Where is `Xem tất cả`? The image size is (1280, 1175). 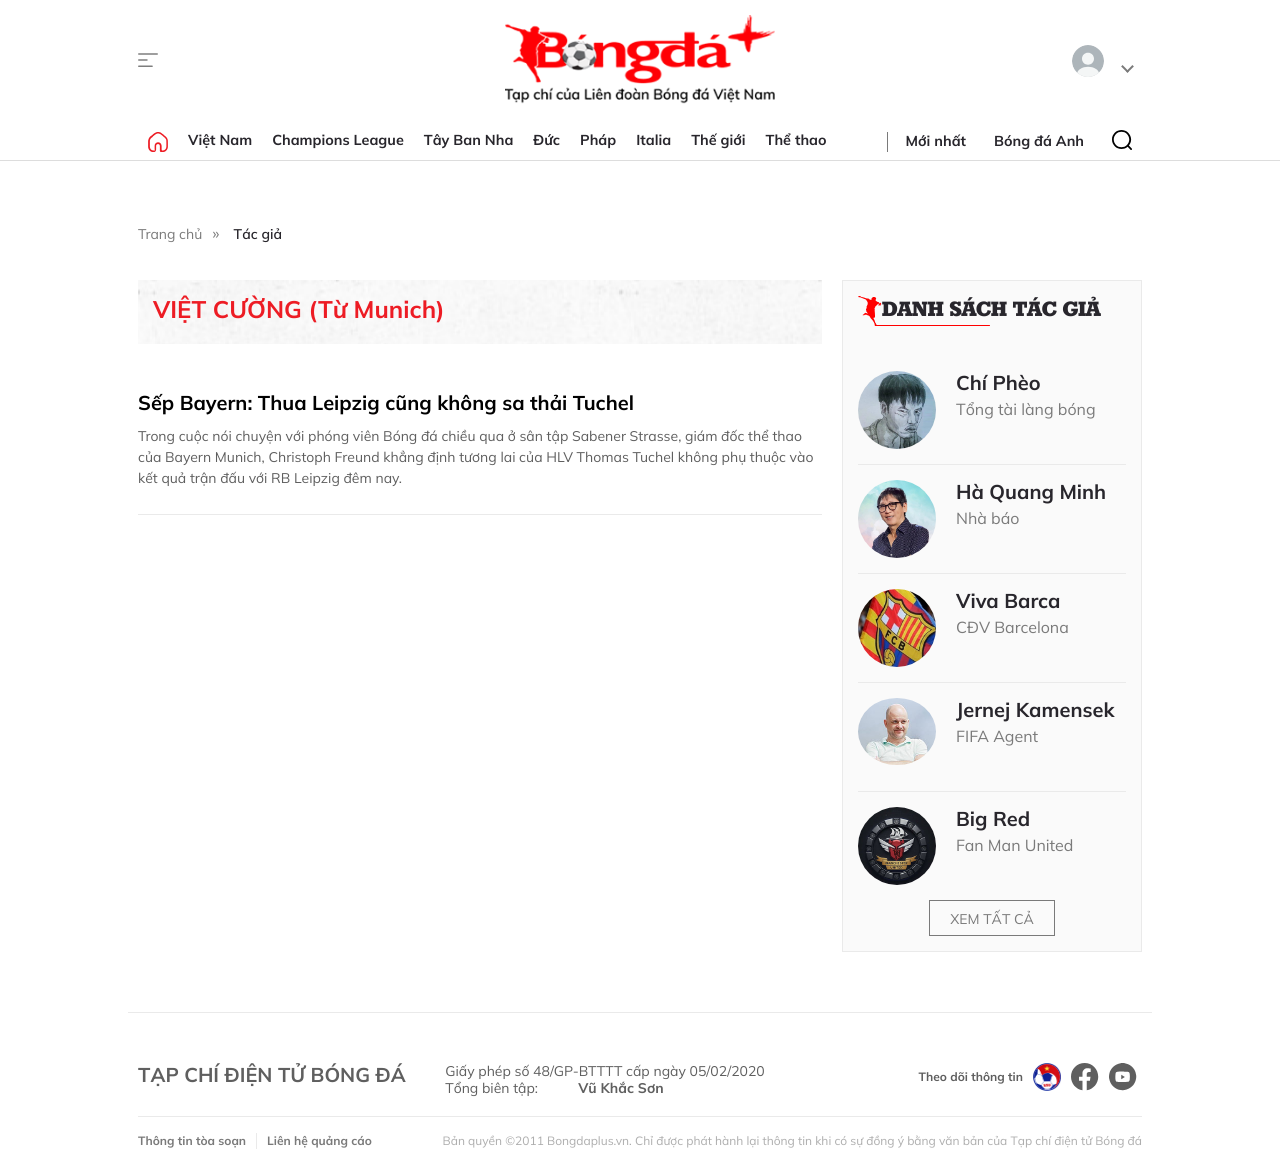 Xem tất cả is located at coordinates (992, 919).